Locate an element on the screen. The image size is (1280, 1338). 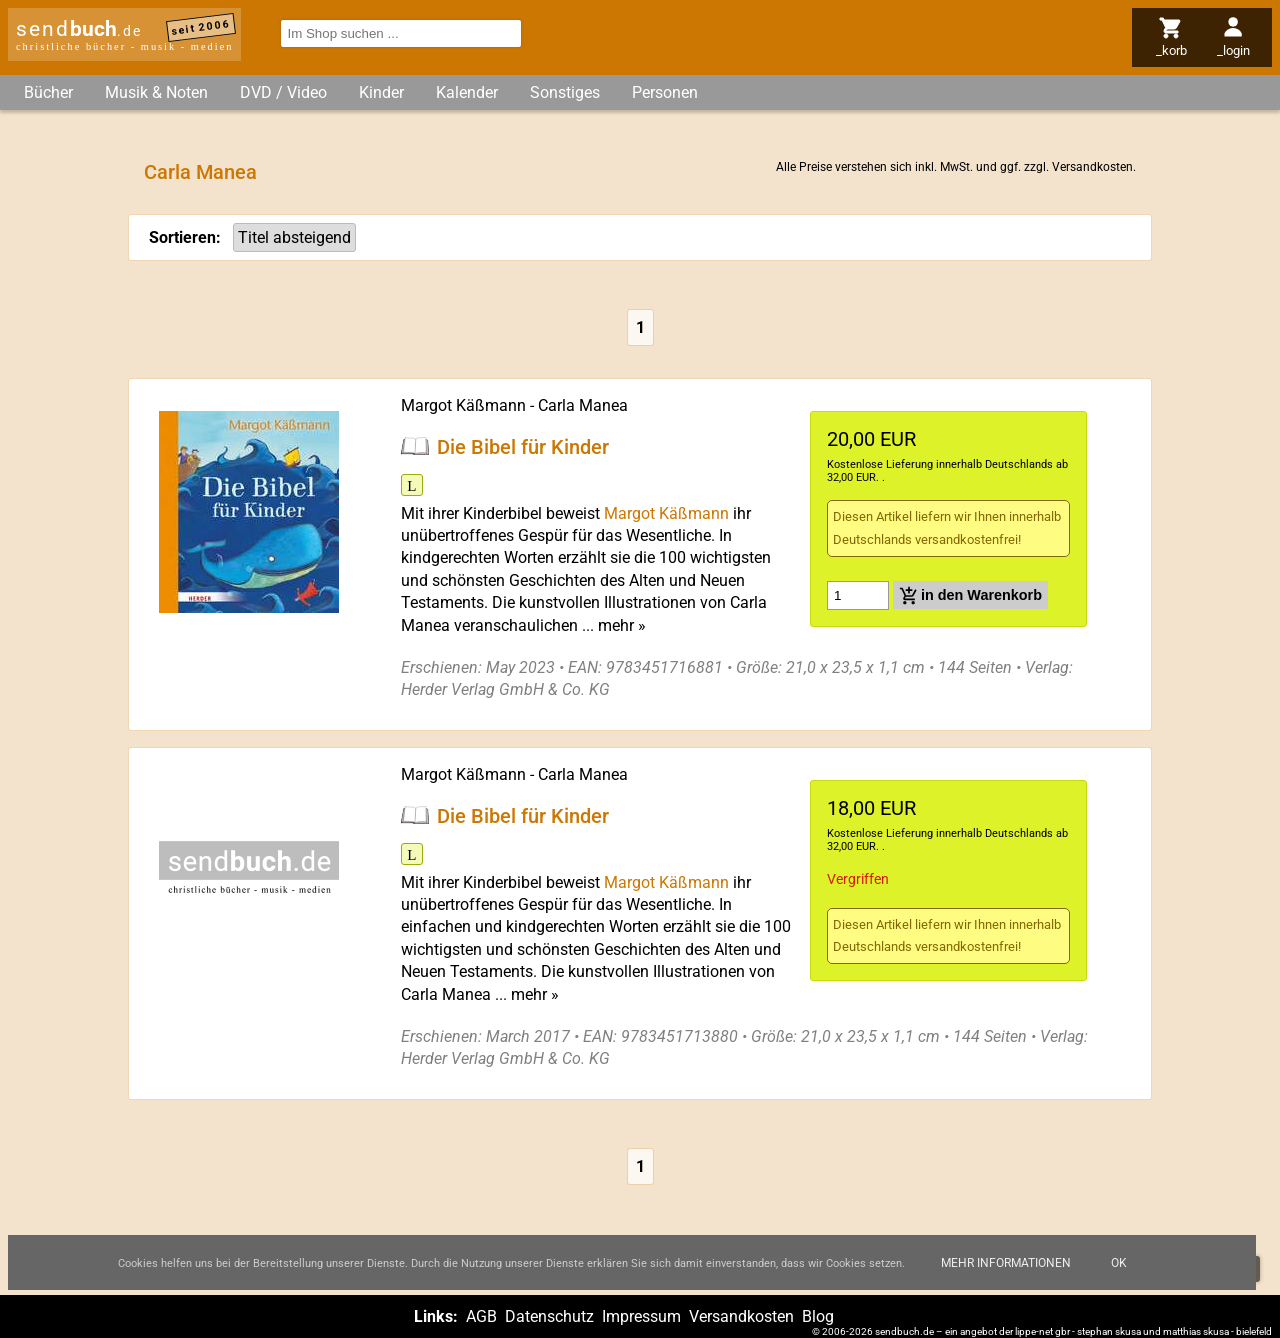
Versandkosten is located at coordinates (1092, 167).